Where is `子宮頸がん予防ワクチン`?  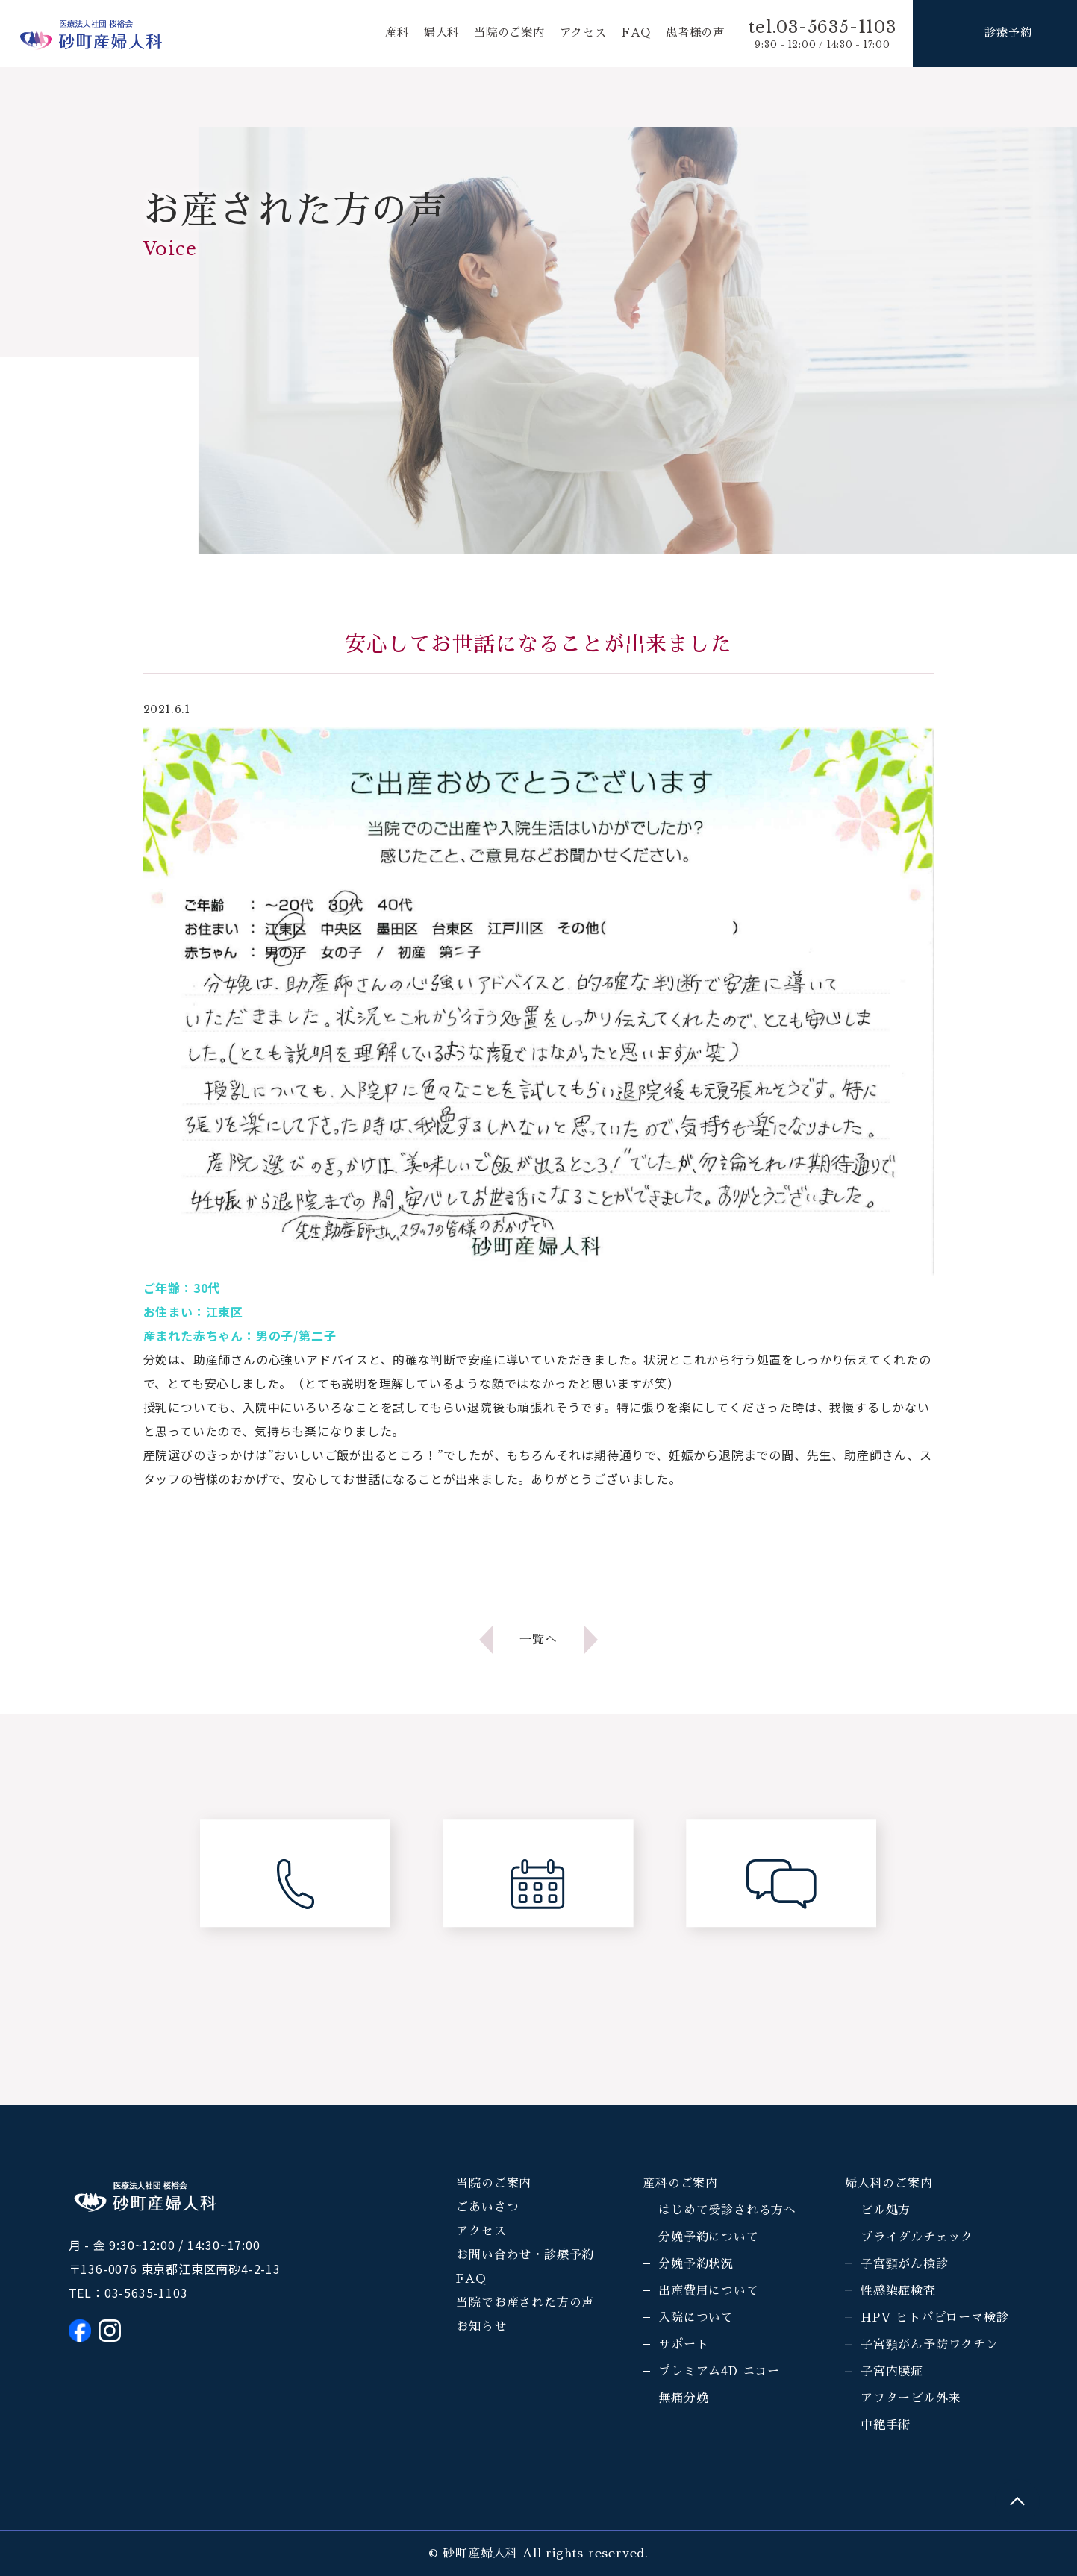
子宮頸がん予防ワクチン is located at coordinates (930, 2345).